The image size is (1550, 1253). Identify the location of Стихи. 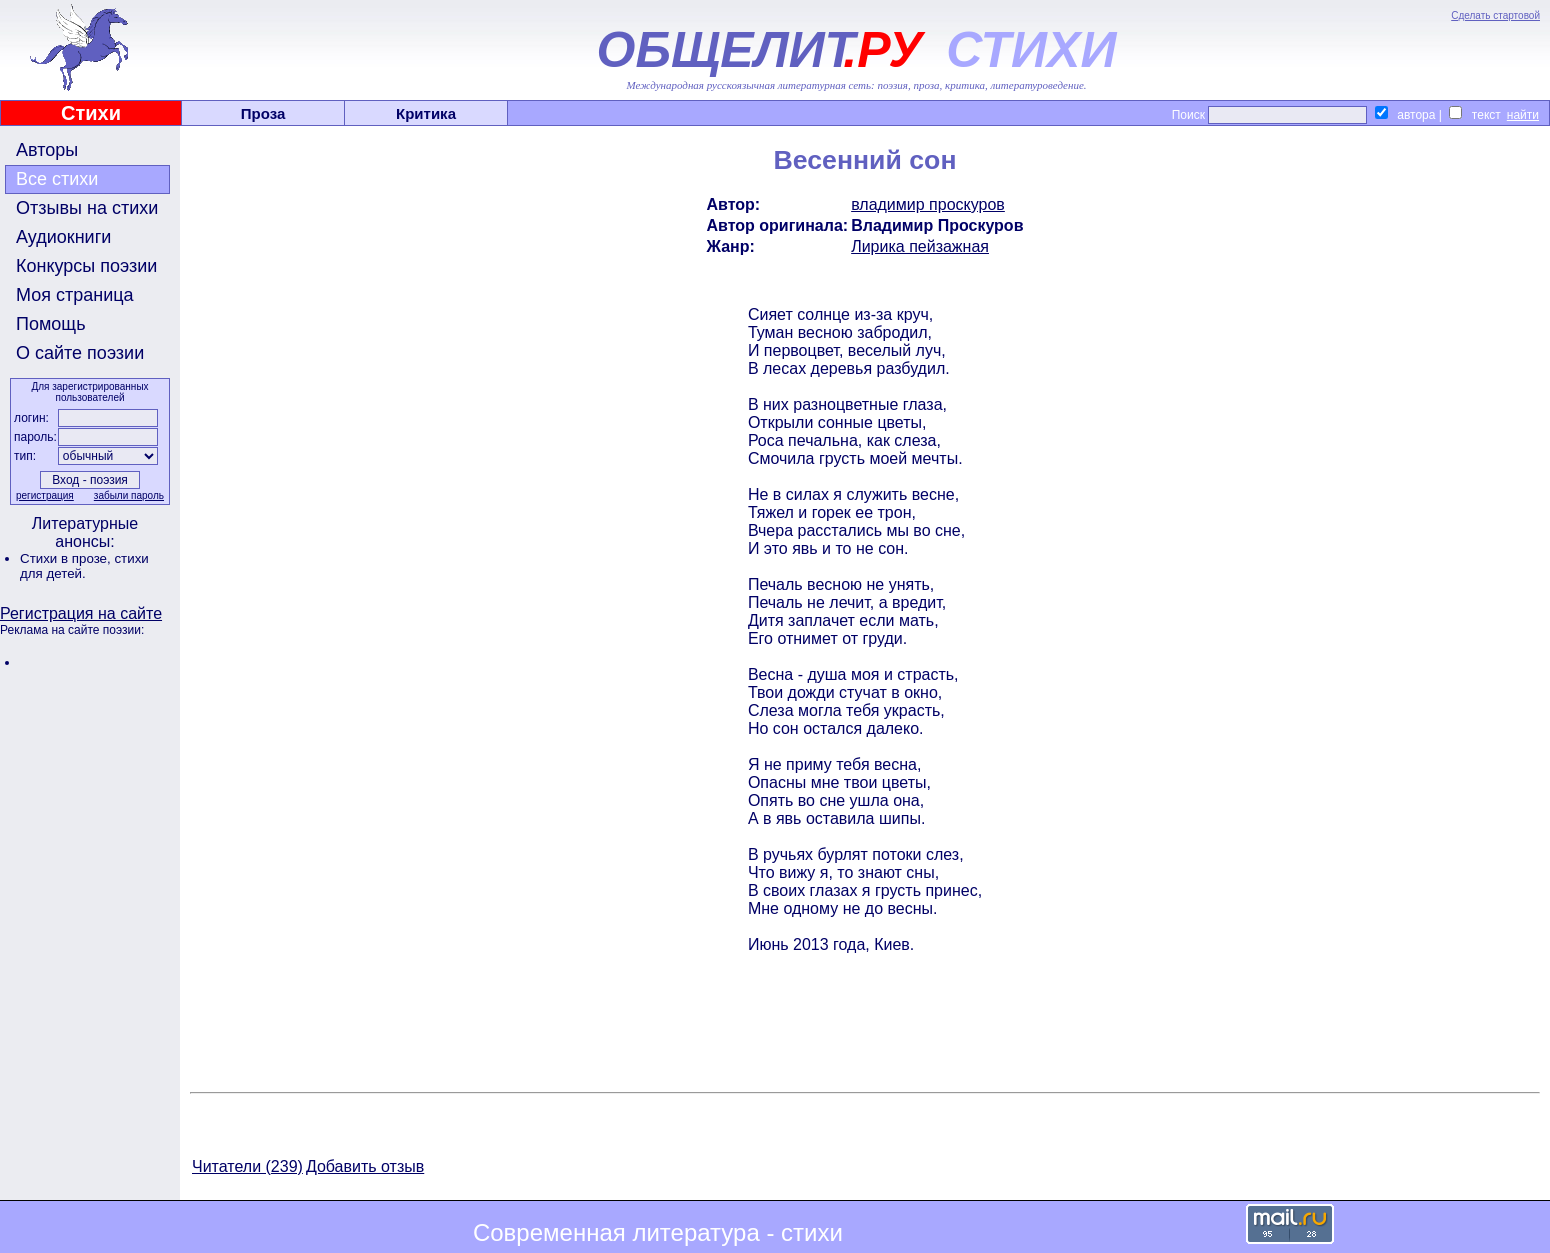
(91, 113).